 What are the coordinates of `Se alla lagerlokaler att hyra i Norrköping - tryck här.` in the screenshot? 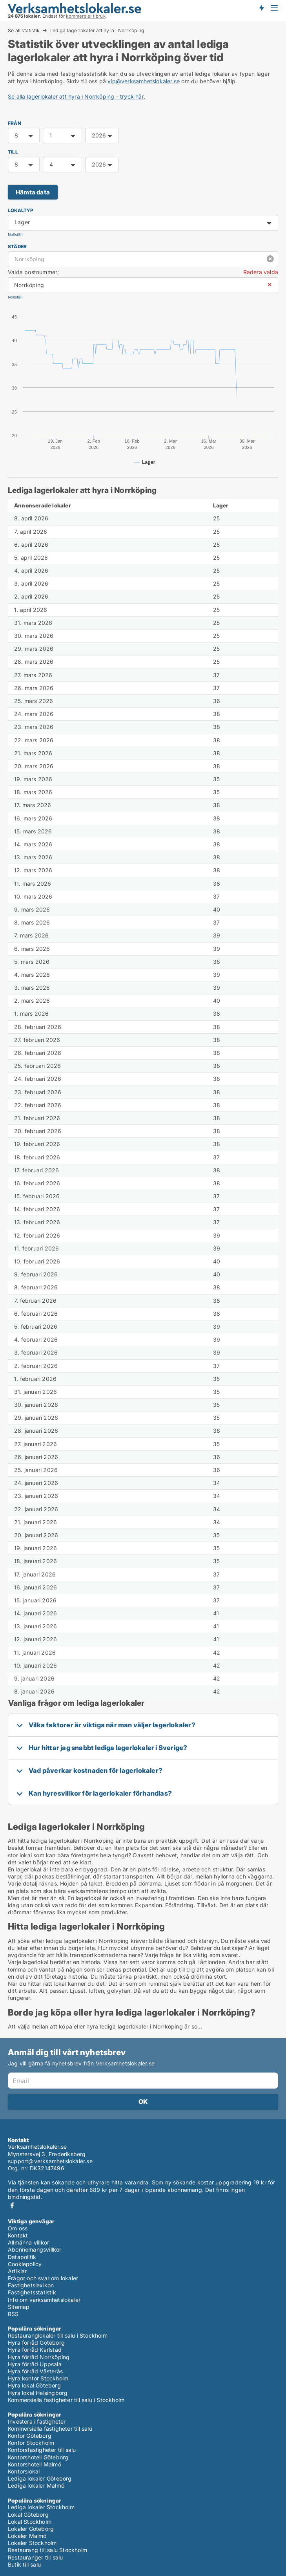 It's located at (76, 96).